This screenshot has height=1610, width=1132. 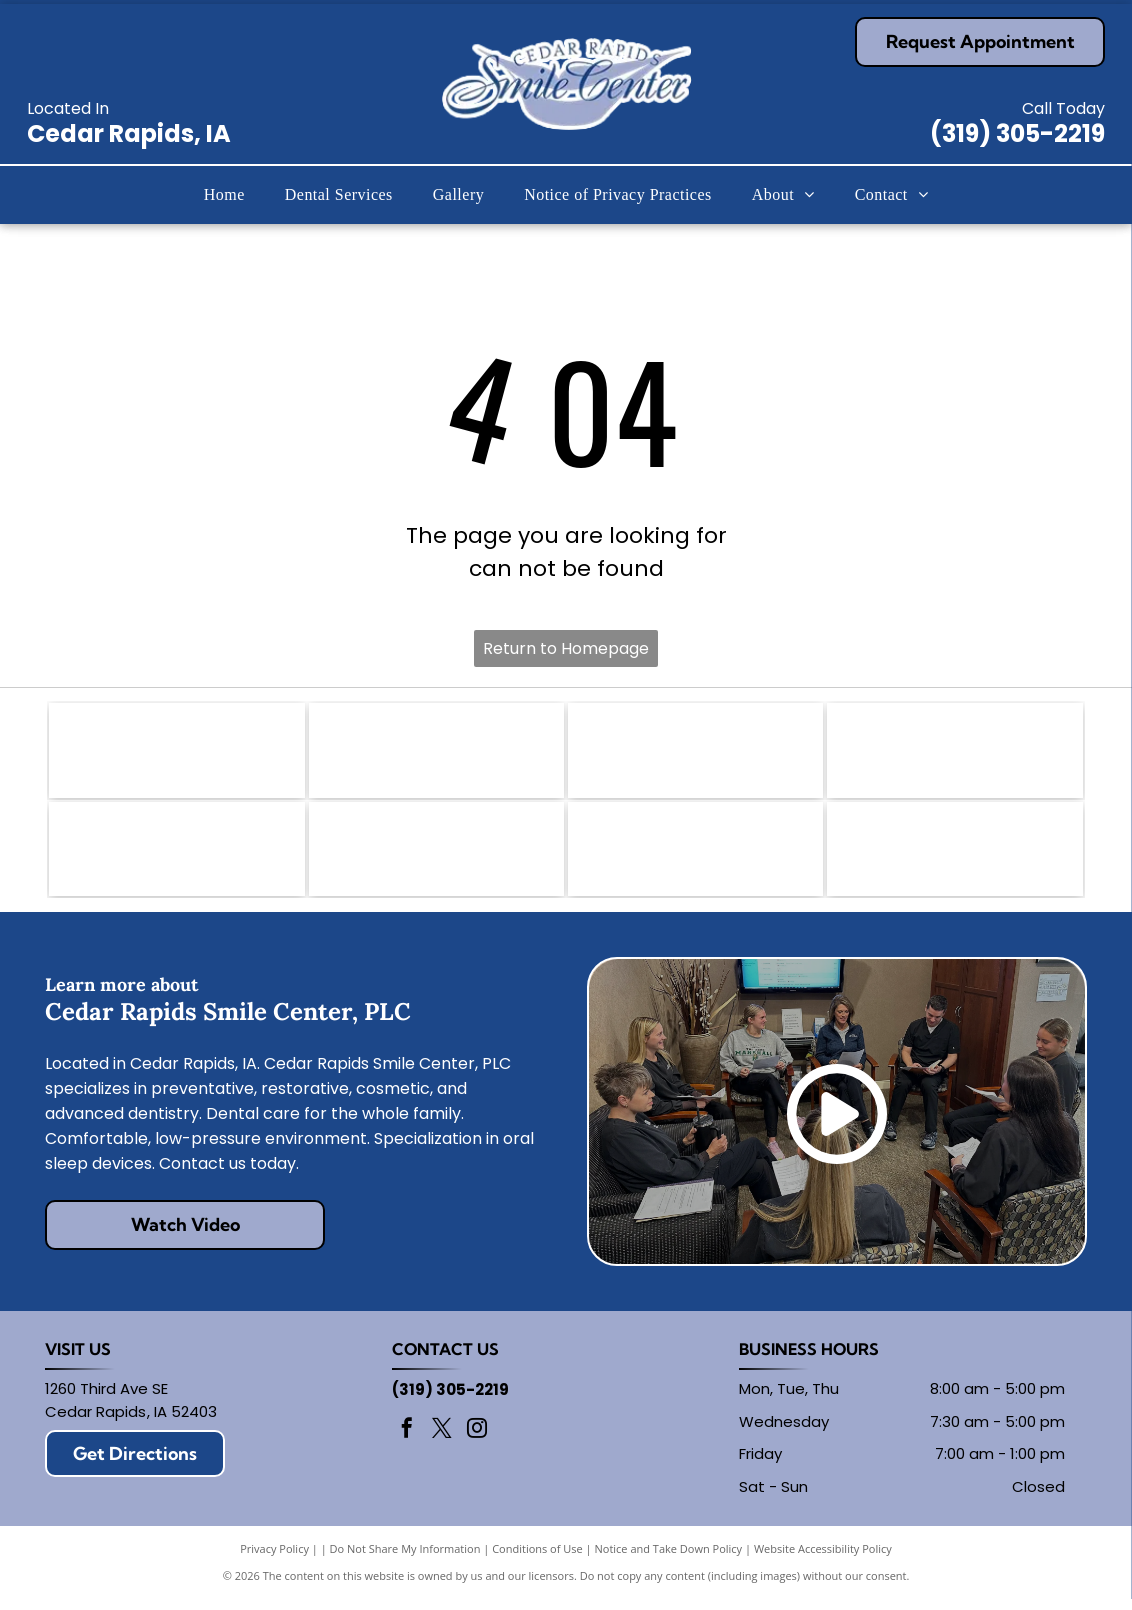 What do you see at coordinates (823, 1559) in the screenshot?
I see `Website Accessibility Policy` at bounding box center [823, 1559].